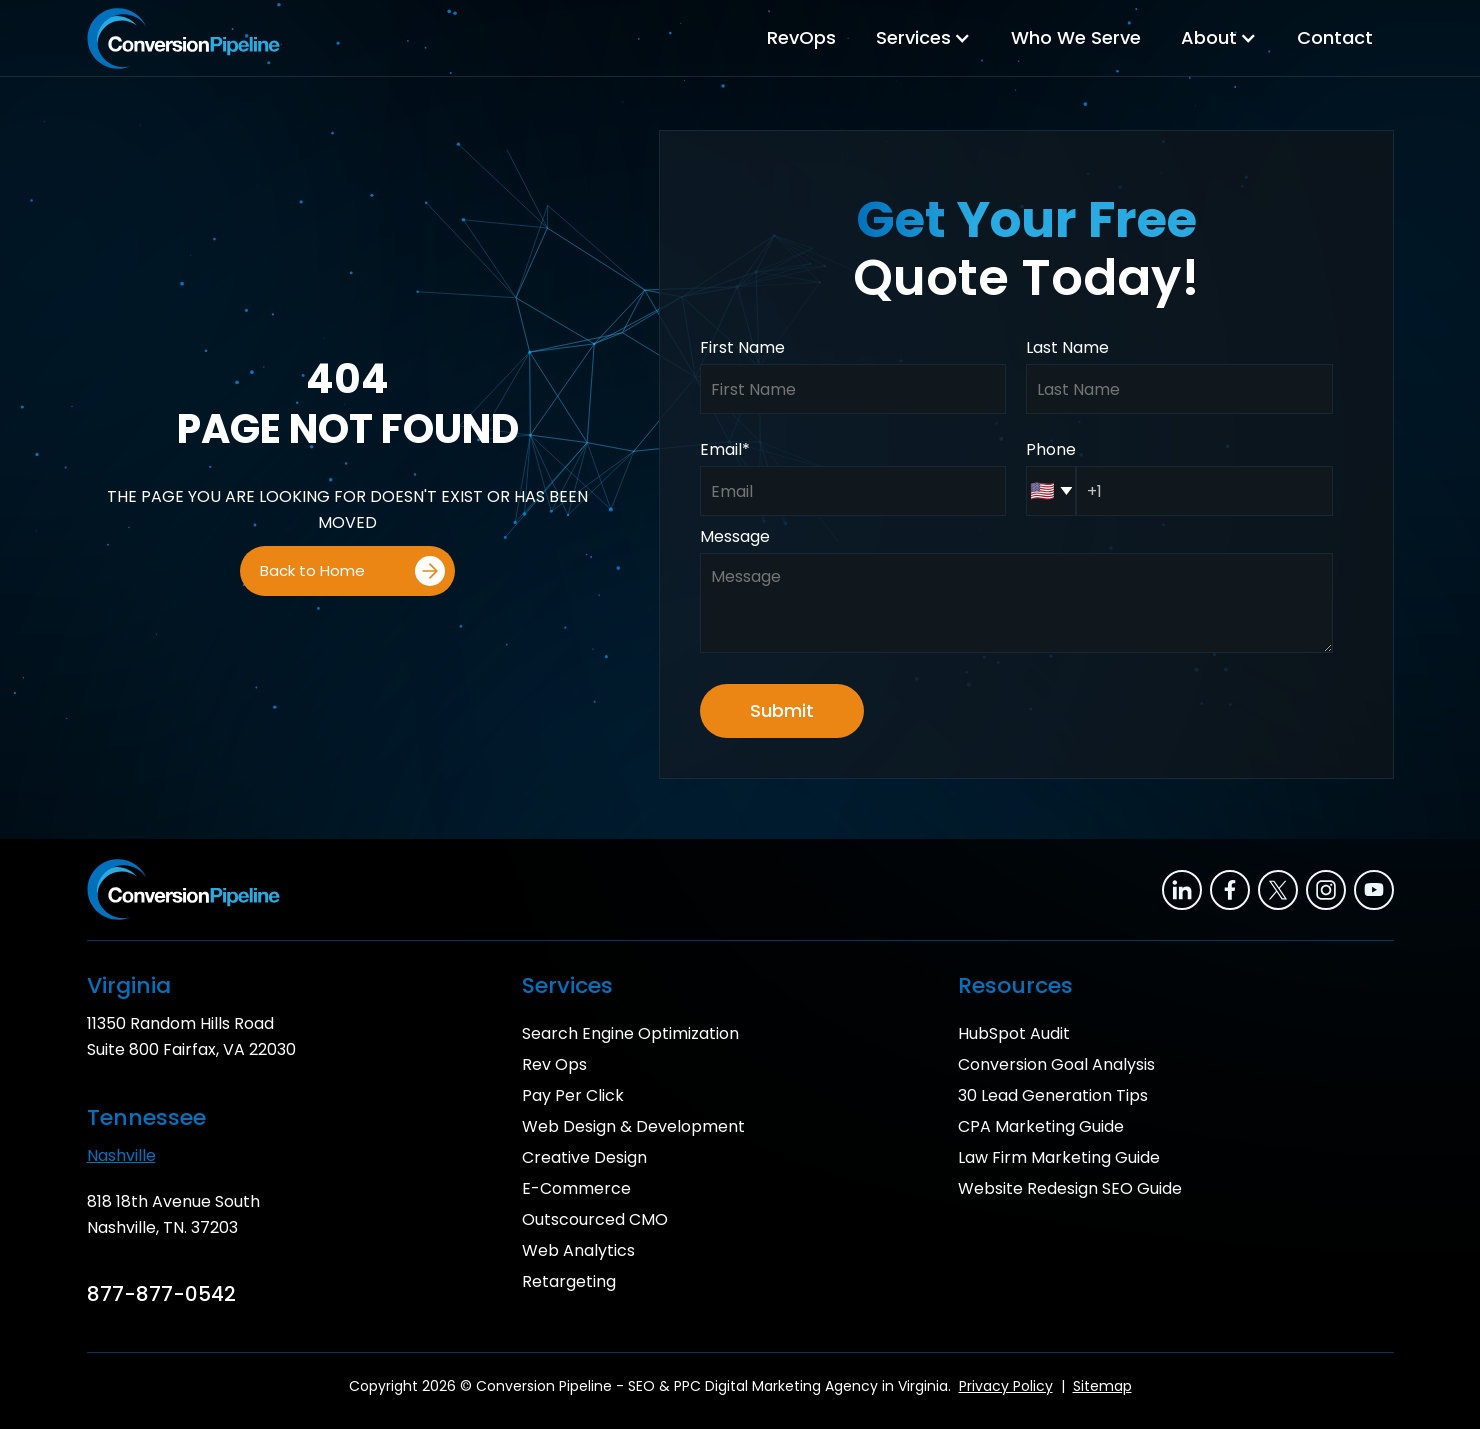 The width and height of the screenshot is (1480, 1429). What do you see at coordinates (578, 1250) in the screenshot?
I see `Web Analytics` at bounding box center [578, 1250].